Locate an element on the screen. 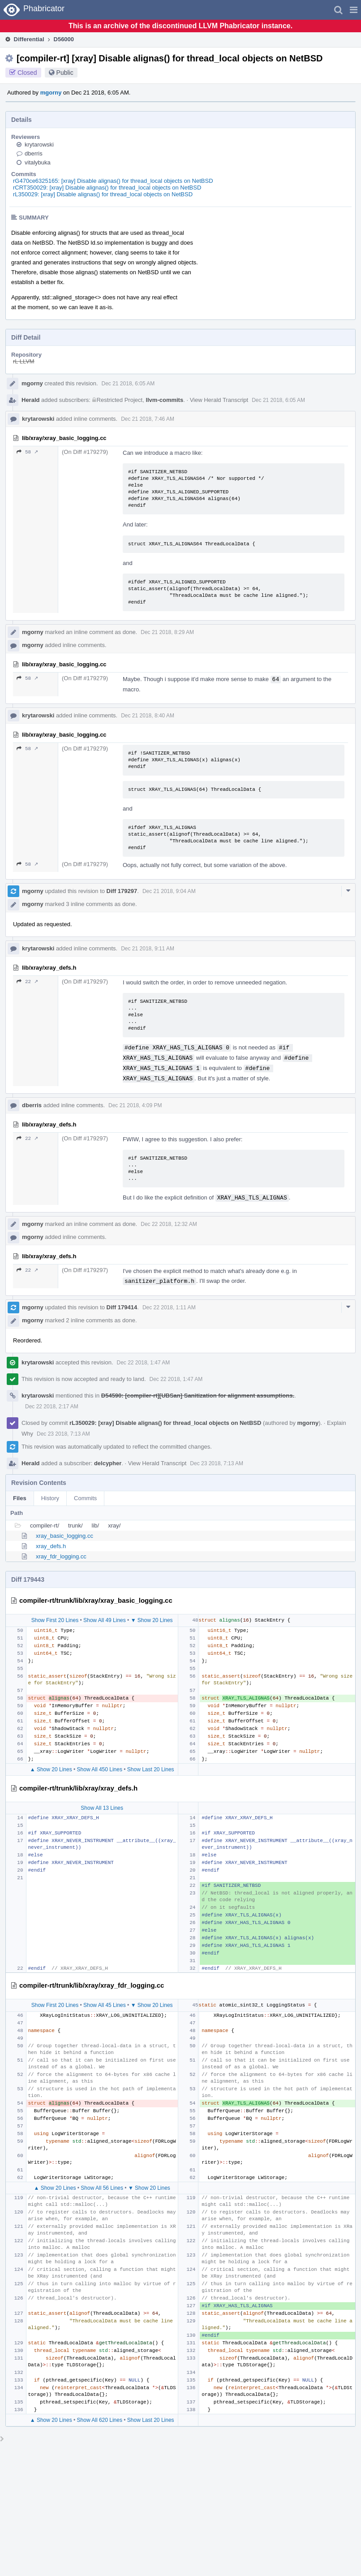 This screenshot has height=2576, width=361. rCRT350029: [xray] Disable alignas() for thread_local objects on NetBSD is located at coordinates (107, 187).